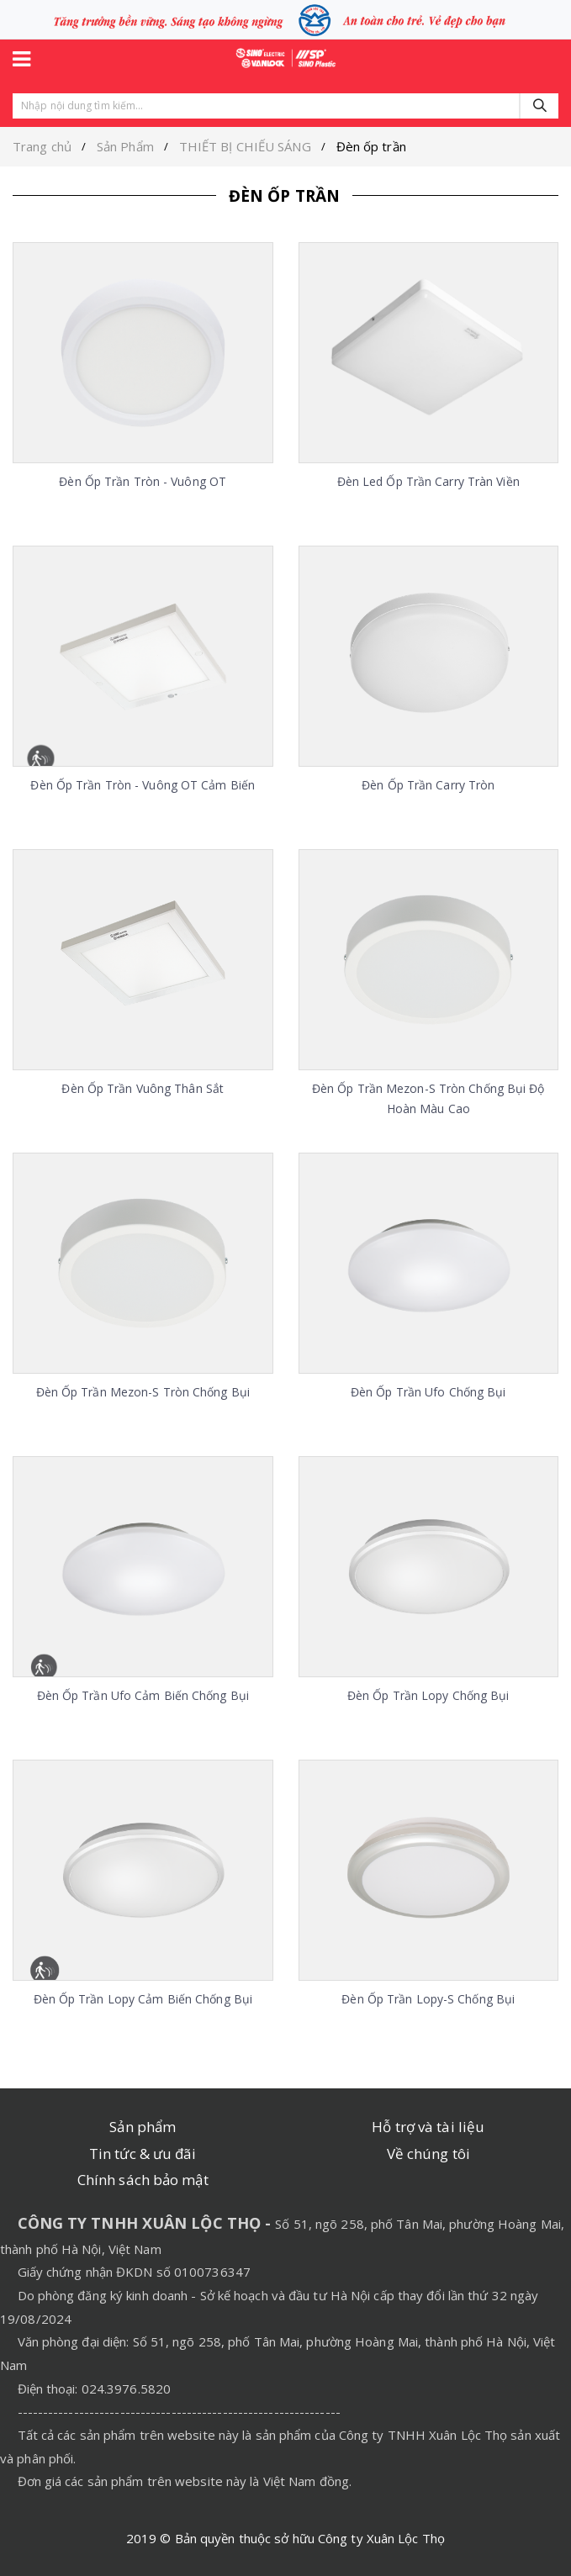  I want to click on Sản Phẩm, so click(125, 146).